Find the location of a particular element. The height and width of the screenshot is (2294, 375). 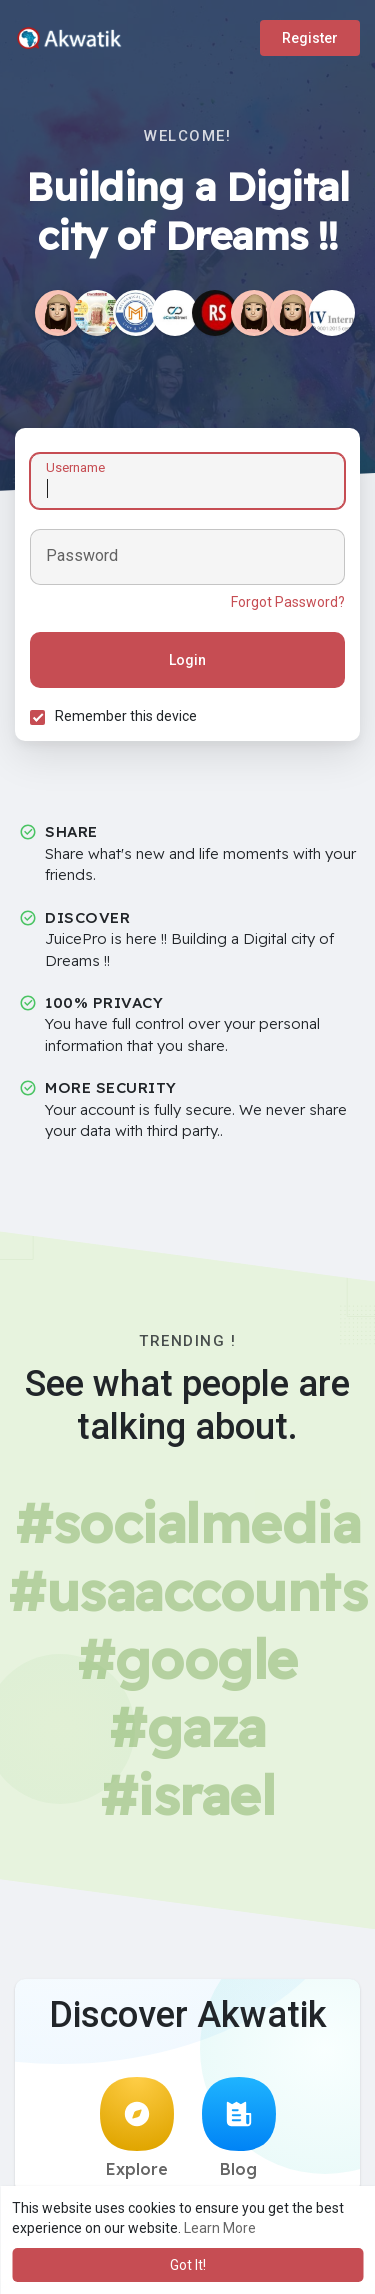

Login is located at coordinates (187, 660).